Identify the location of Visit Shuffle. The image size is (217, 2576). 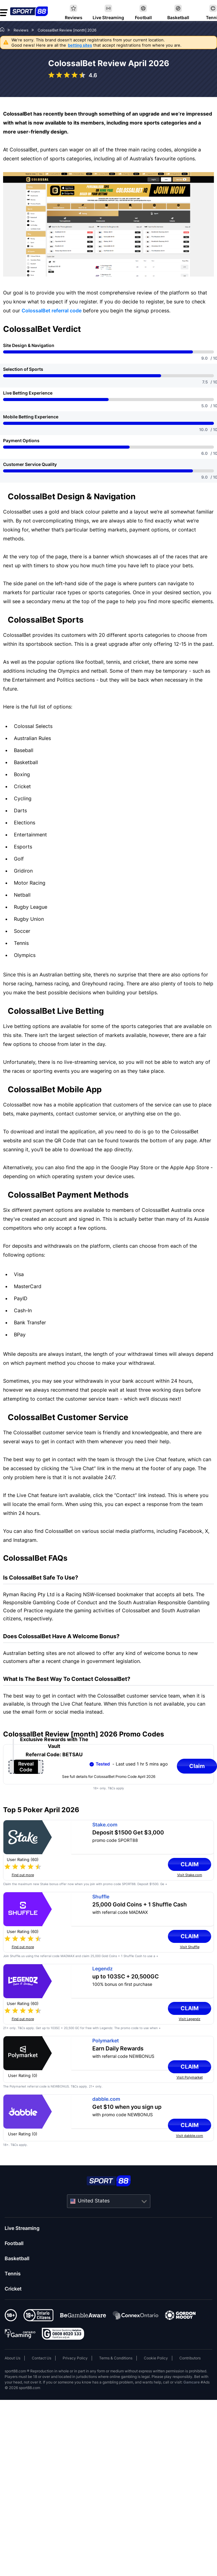
(189, 1947).